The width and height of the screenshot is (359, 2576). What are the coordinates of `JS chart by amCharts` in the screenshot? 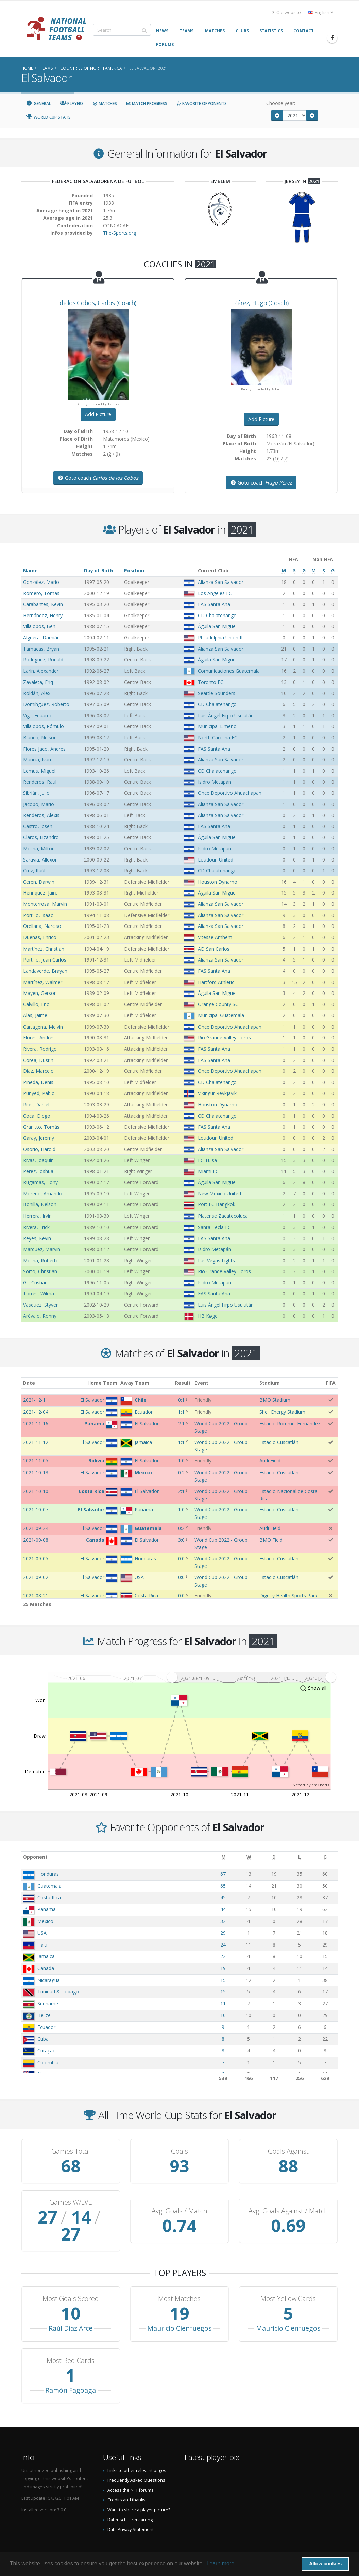 It's located at (310, 1784).